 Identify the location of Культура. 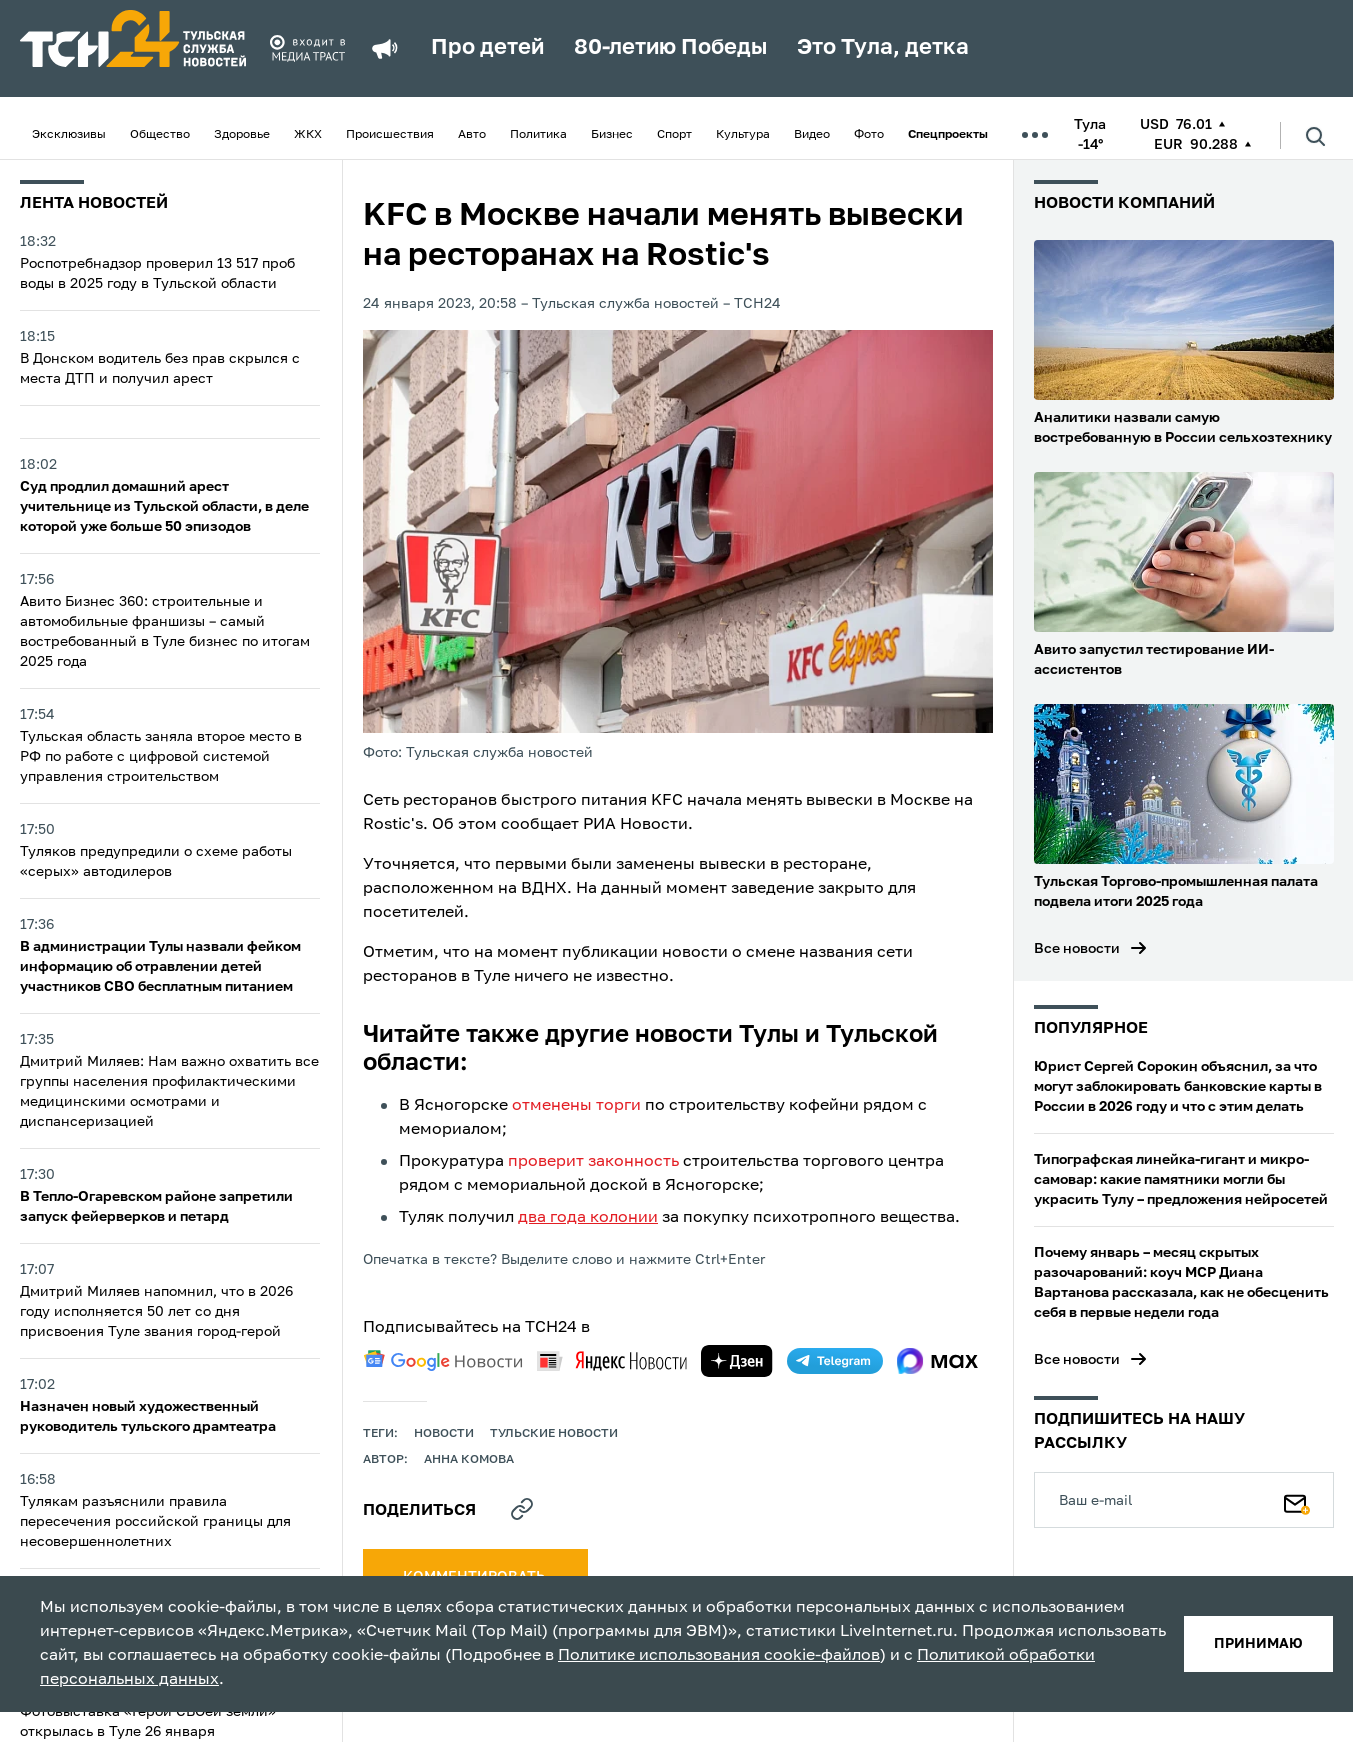
(743, 135).